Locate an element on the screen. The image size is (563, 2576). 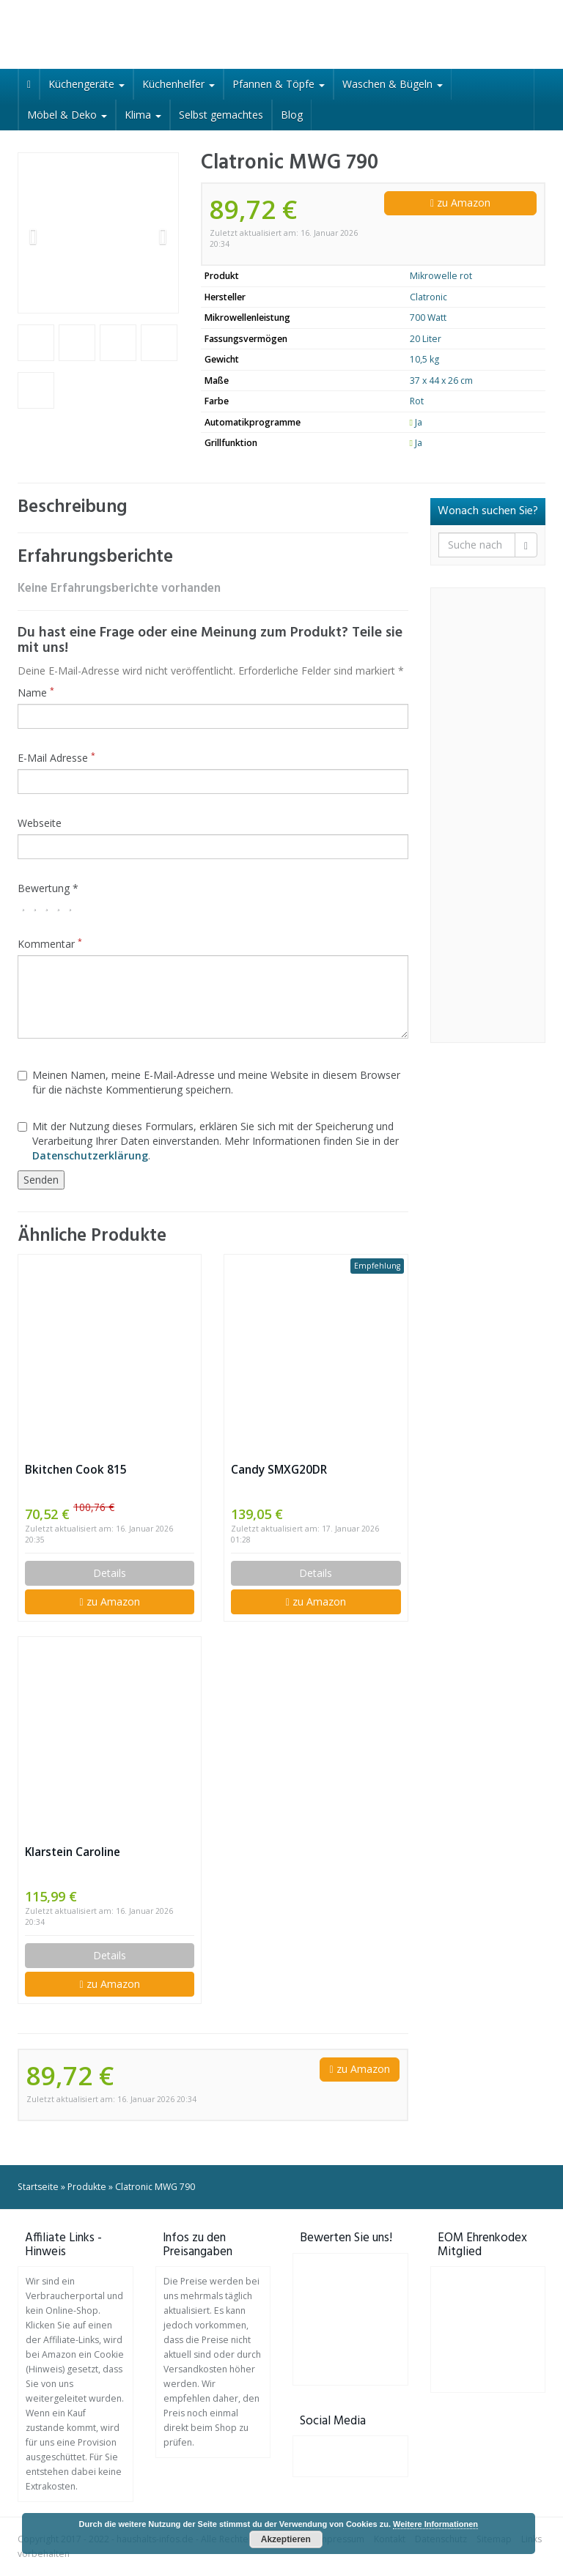
Küchengeräte is located at coordinates (86, 84).